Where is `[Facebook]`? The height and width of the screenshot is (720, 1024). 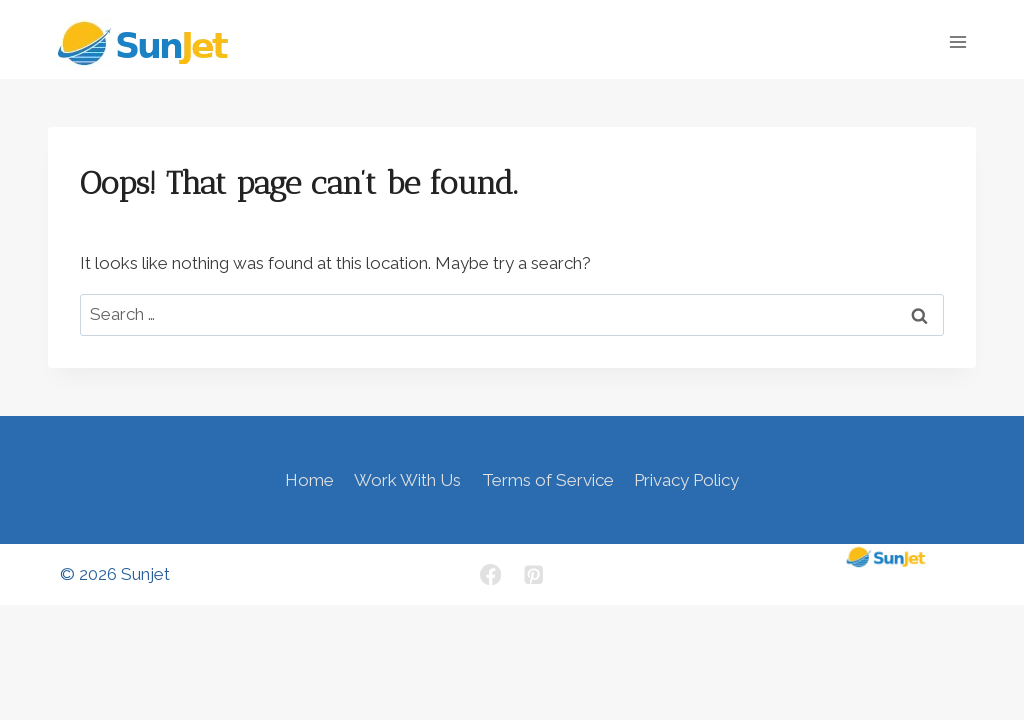
[Facebook] is located at coordinates (490, 574).